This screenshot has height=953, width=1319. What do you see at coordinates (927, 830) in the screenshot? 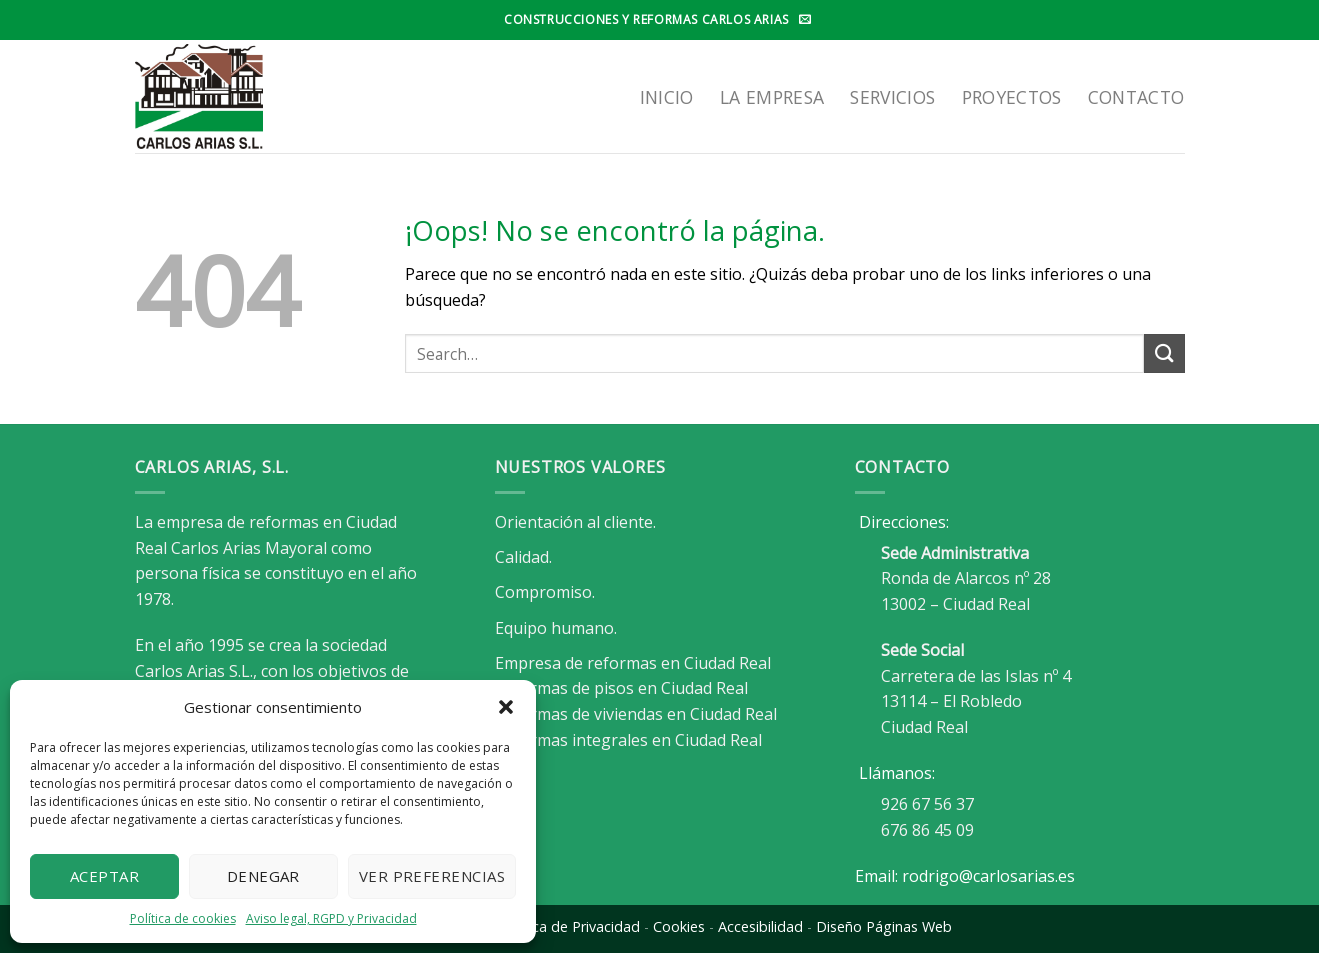
I see `676 86 45 09` at bounding box center [927, 830].